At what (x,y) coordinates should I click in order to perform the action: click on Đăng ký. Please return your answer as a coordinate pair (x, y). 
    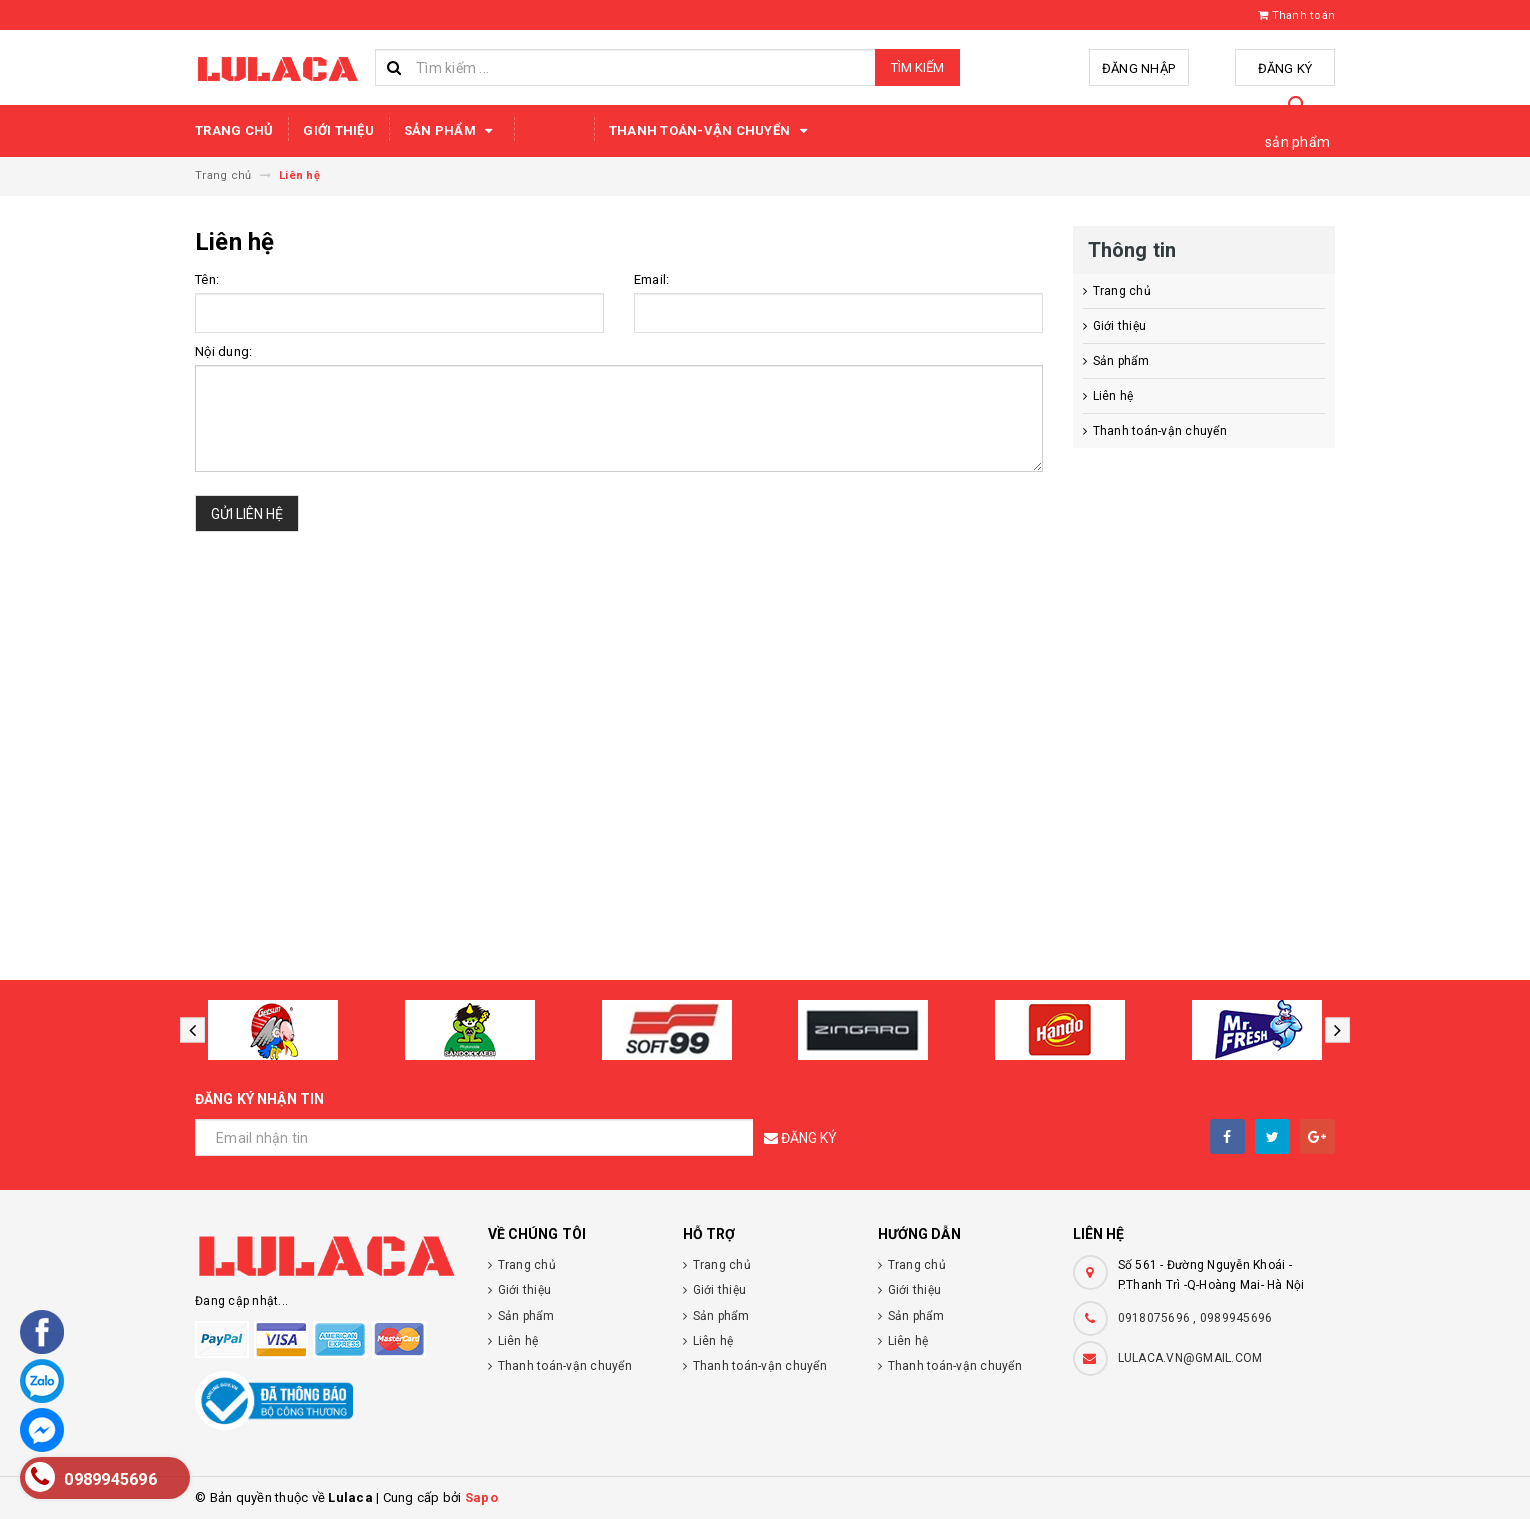
    Looking at the image, I should click on (1285, 68).